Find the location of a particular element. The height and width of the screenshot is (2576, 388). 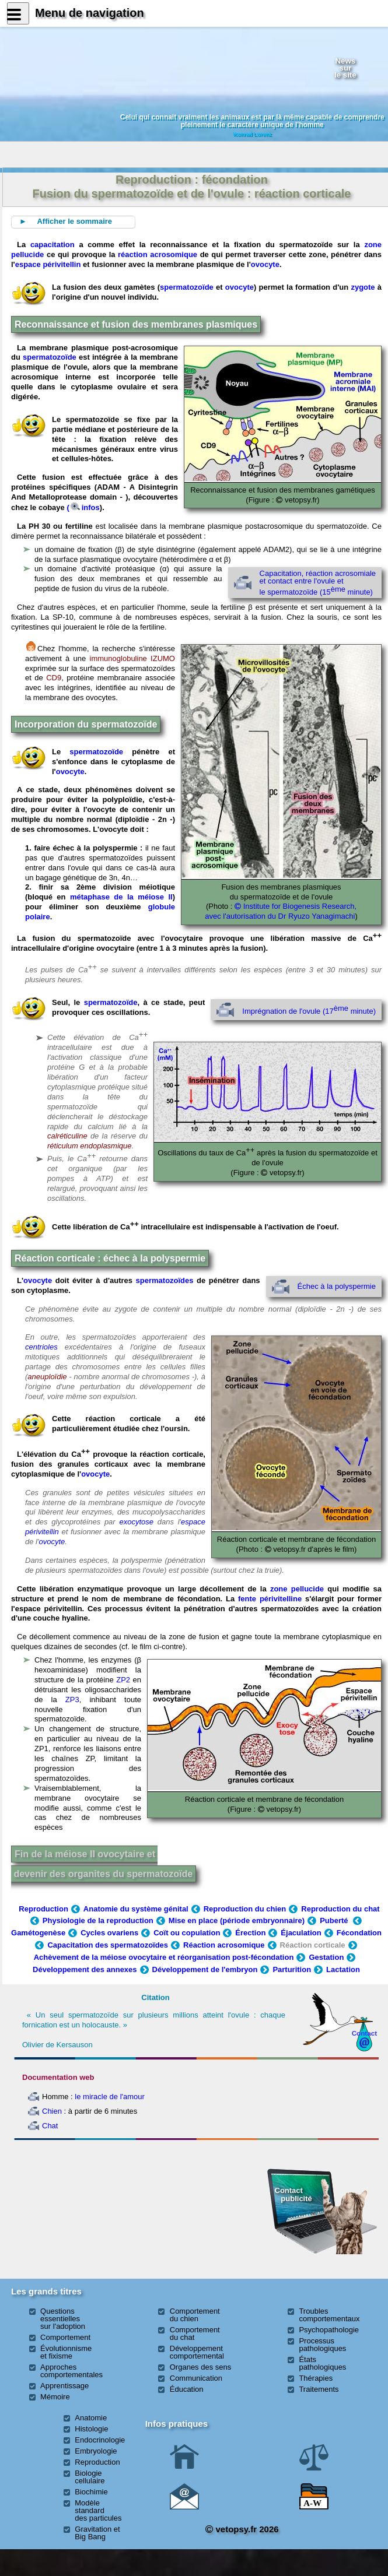

Biologie cellulaire is located at coordinates (89, 2477).